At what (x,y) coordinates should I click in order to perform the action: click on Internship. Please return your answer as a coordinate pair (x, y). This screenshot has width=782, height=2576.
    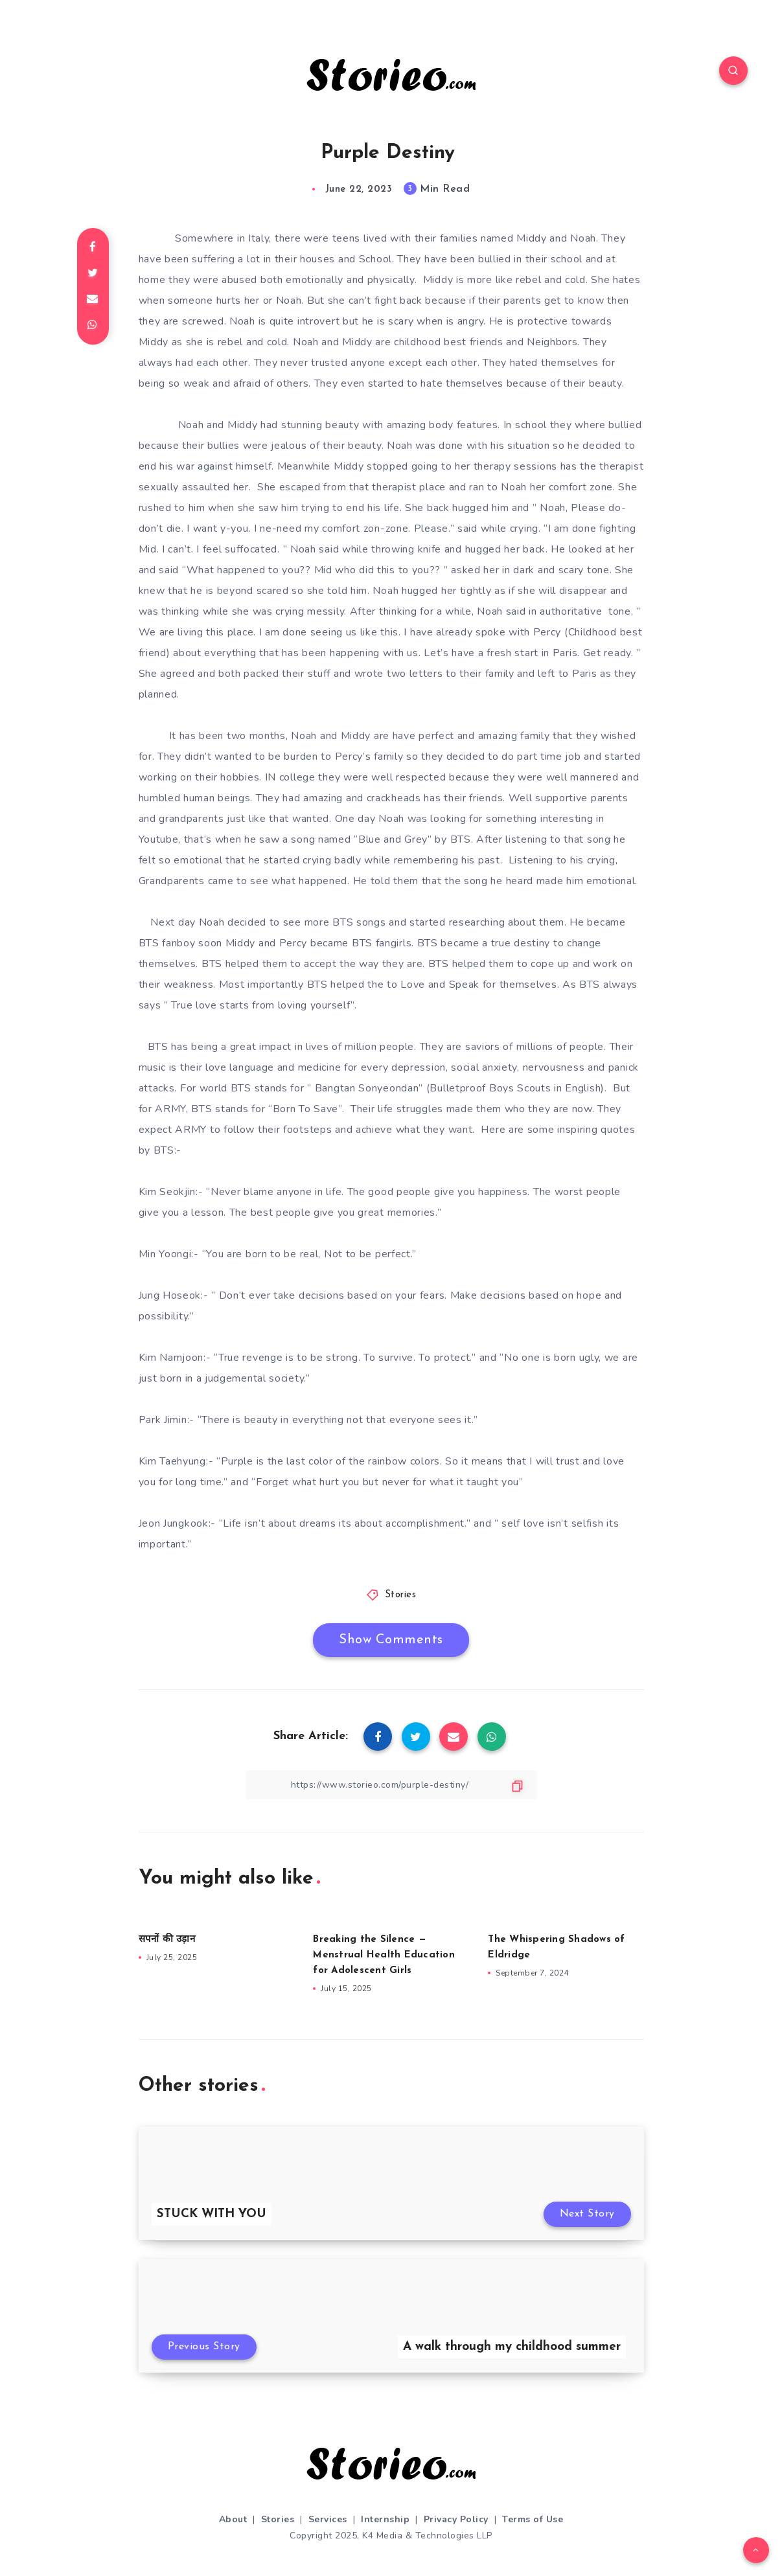
    Looking at the image, I should click on (385, 2519).